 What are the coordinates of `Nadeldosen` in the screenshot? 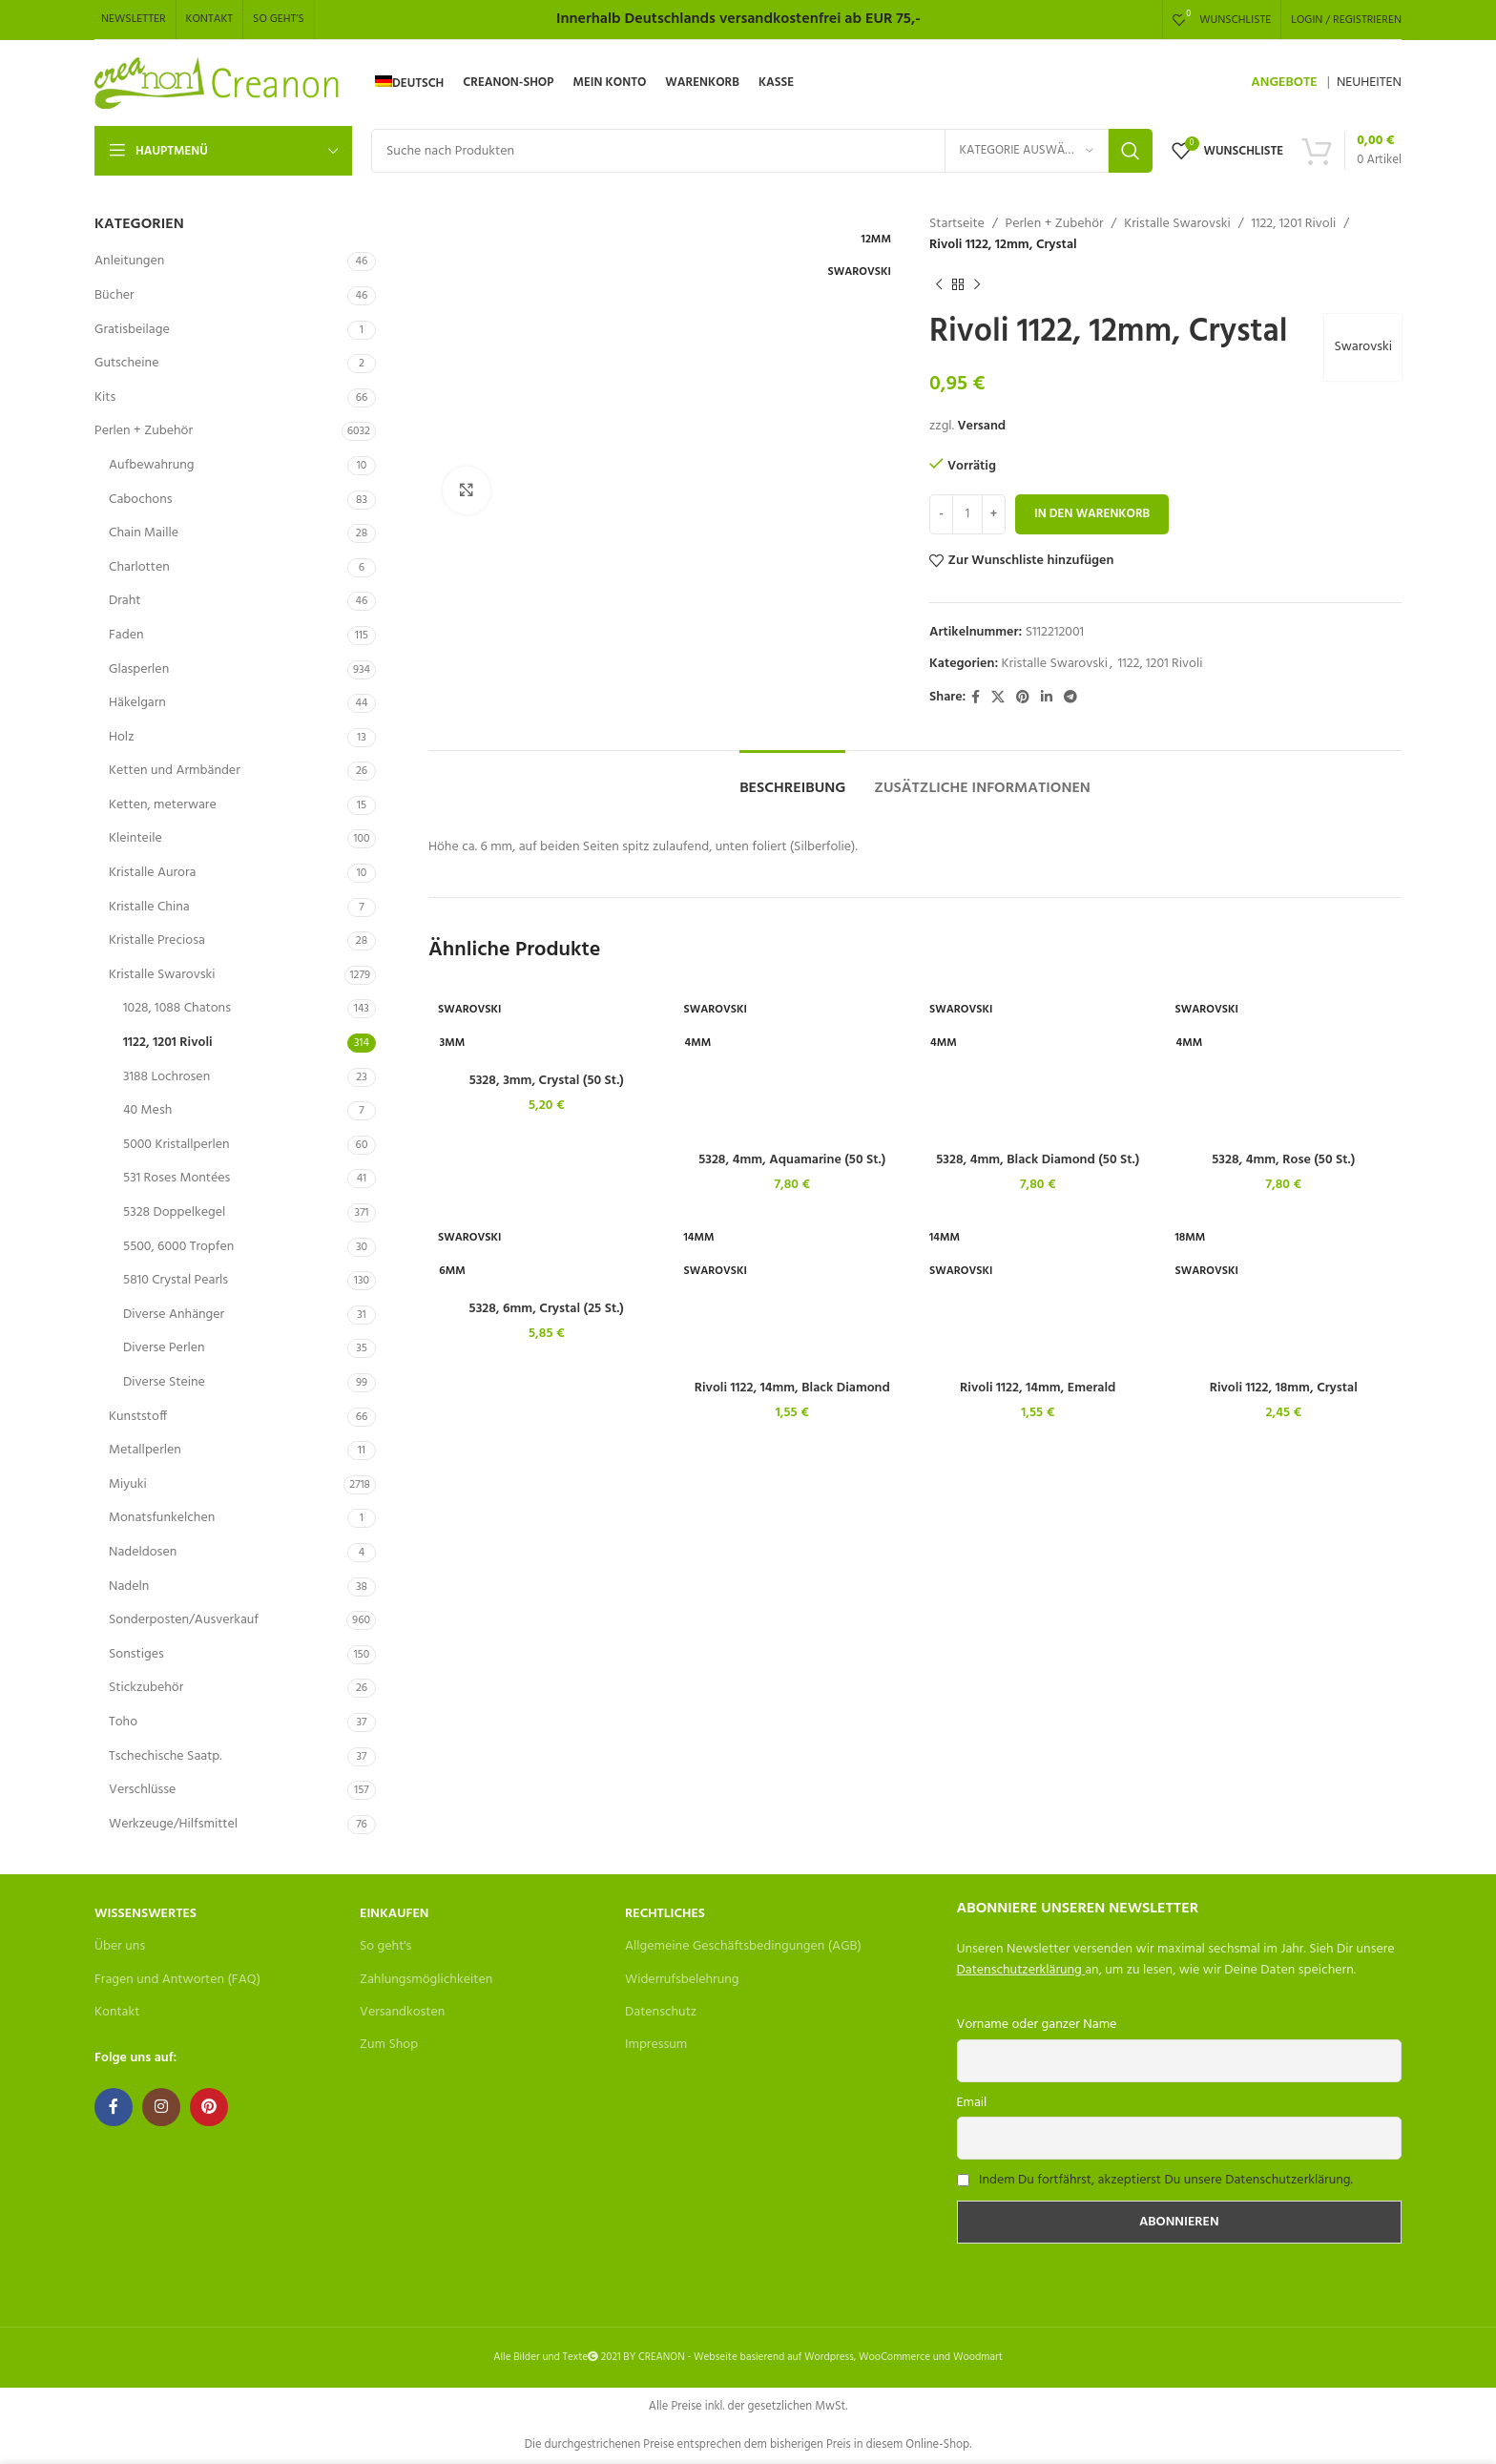 It's located at (143, 1552).